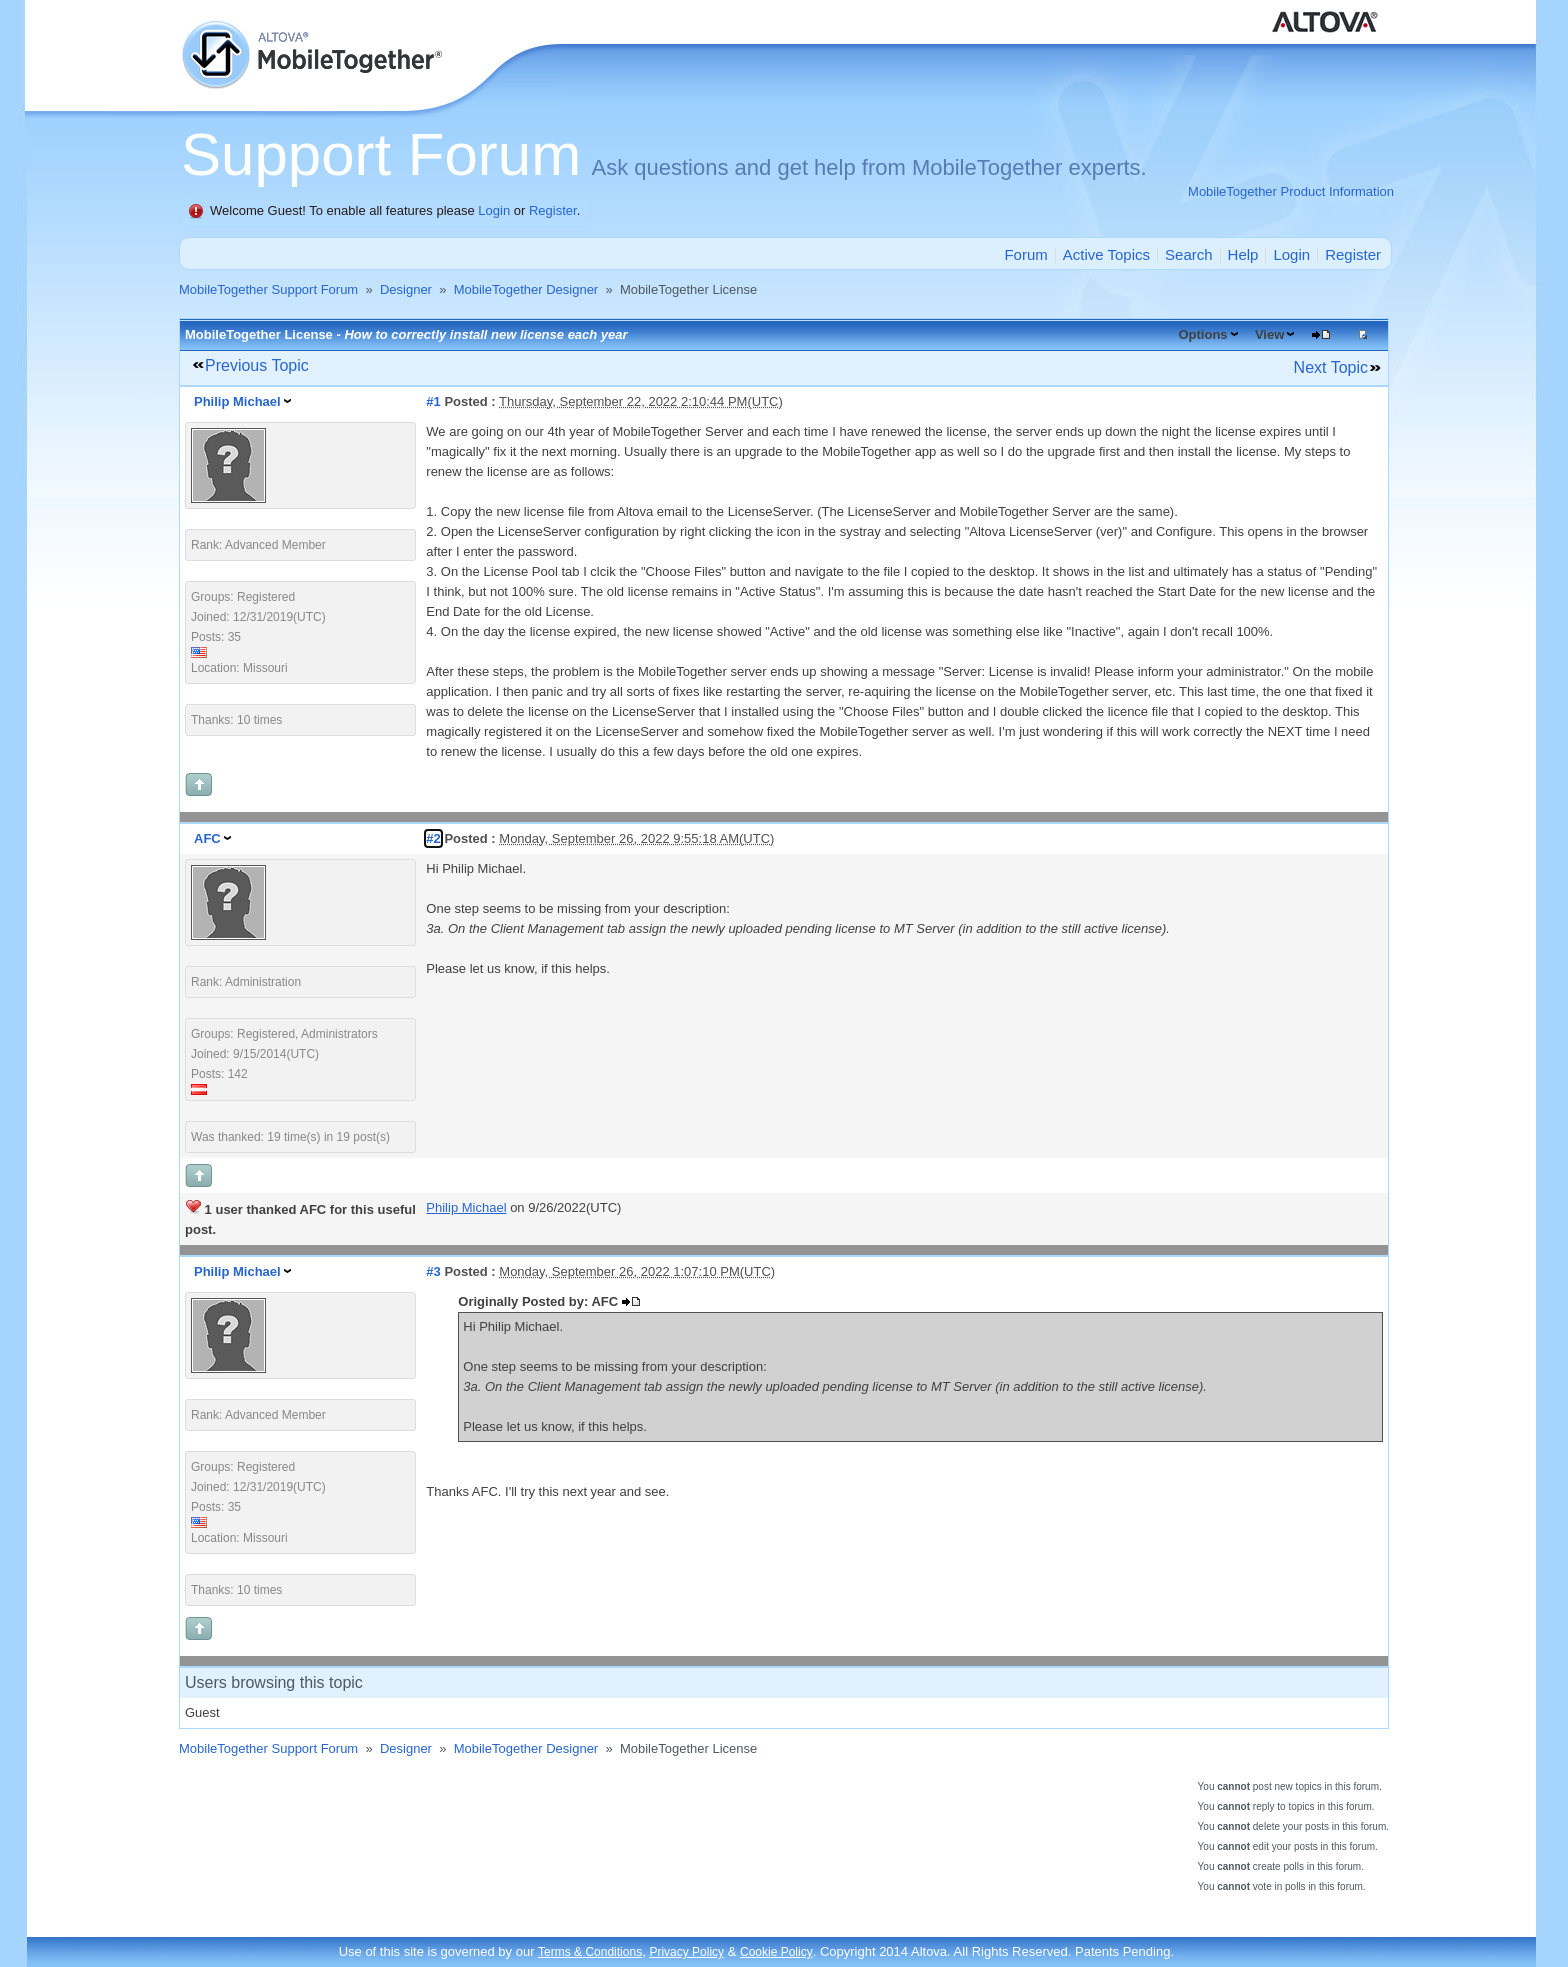 This screenshot has height=1967, width=1568. I want to click on #2, so click(433, 838).